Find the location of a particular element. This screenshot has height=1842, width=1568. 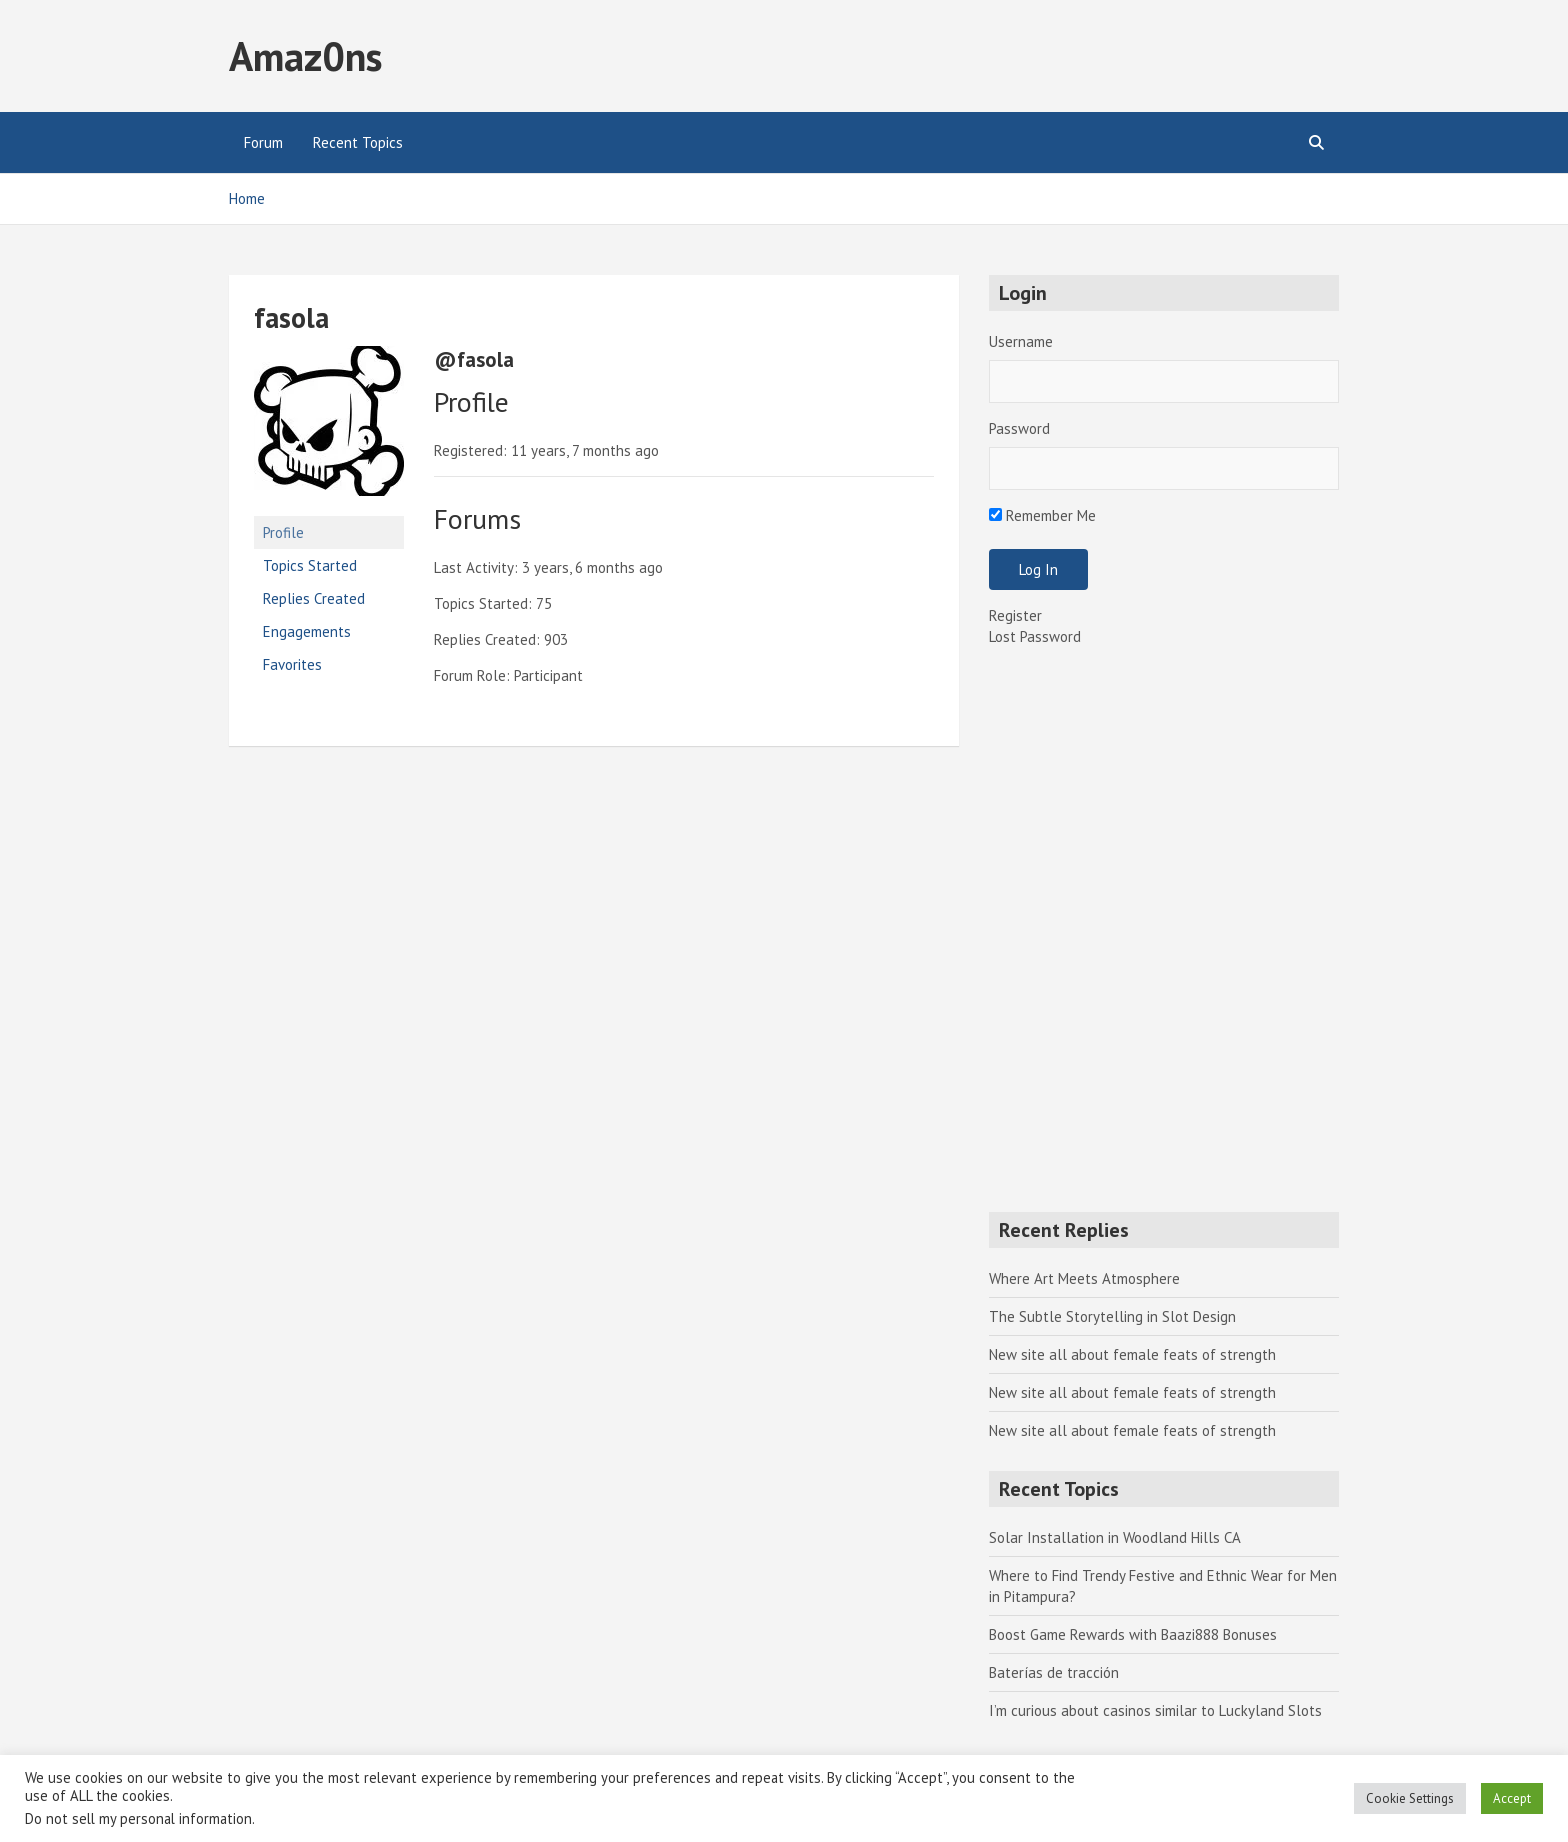

Username is located at coordinates (1021, 341).